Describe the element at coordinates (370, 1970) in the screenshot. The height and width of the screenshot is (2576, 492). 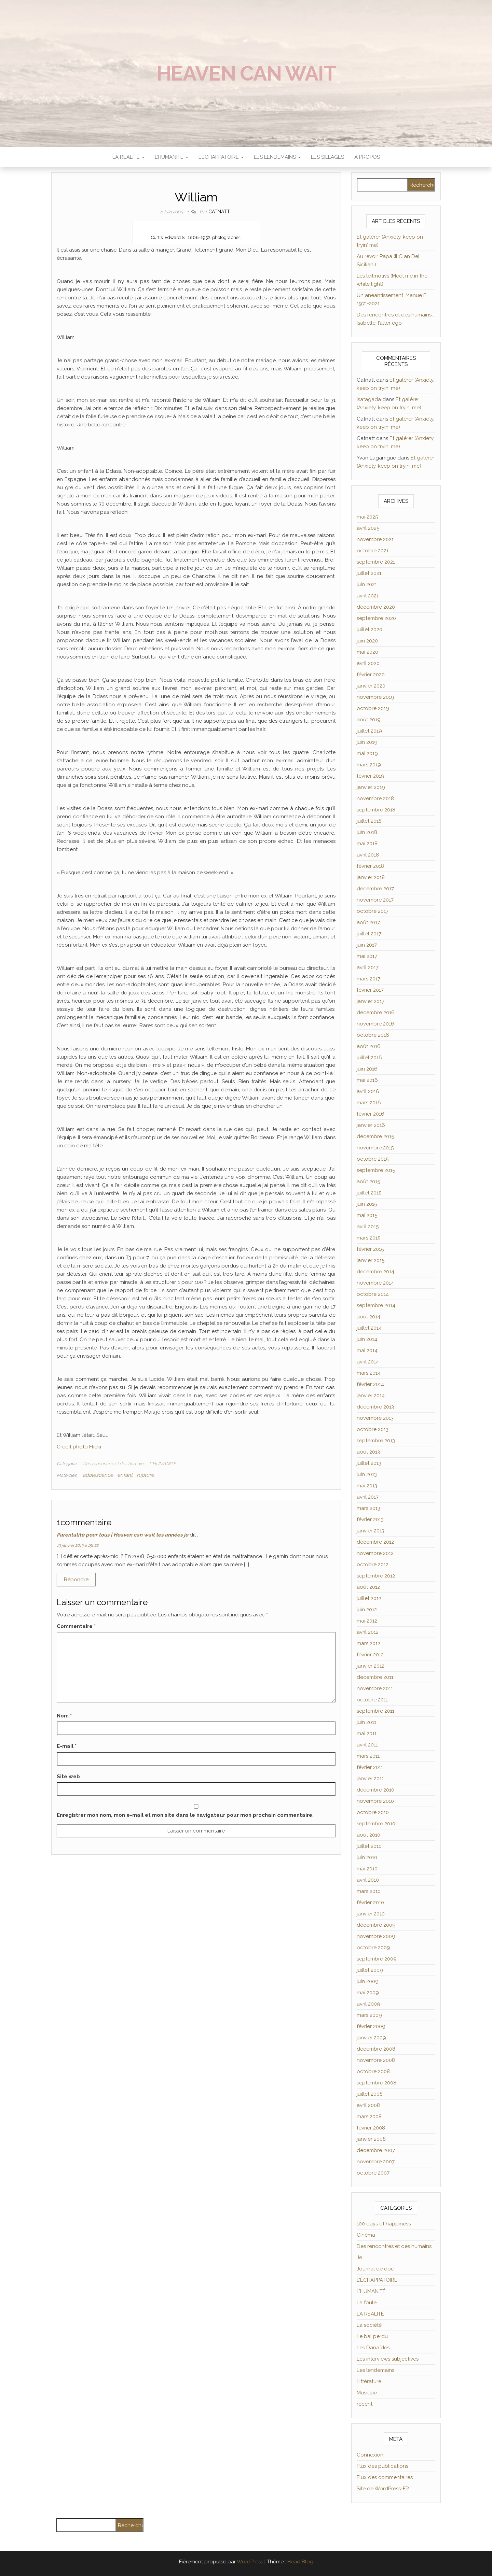
I see `juillet 2009` at that location.